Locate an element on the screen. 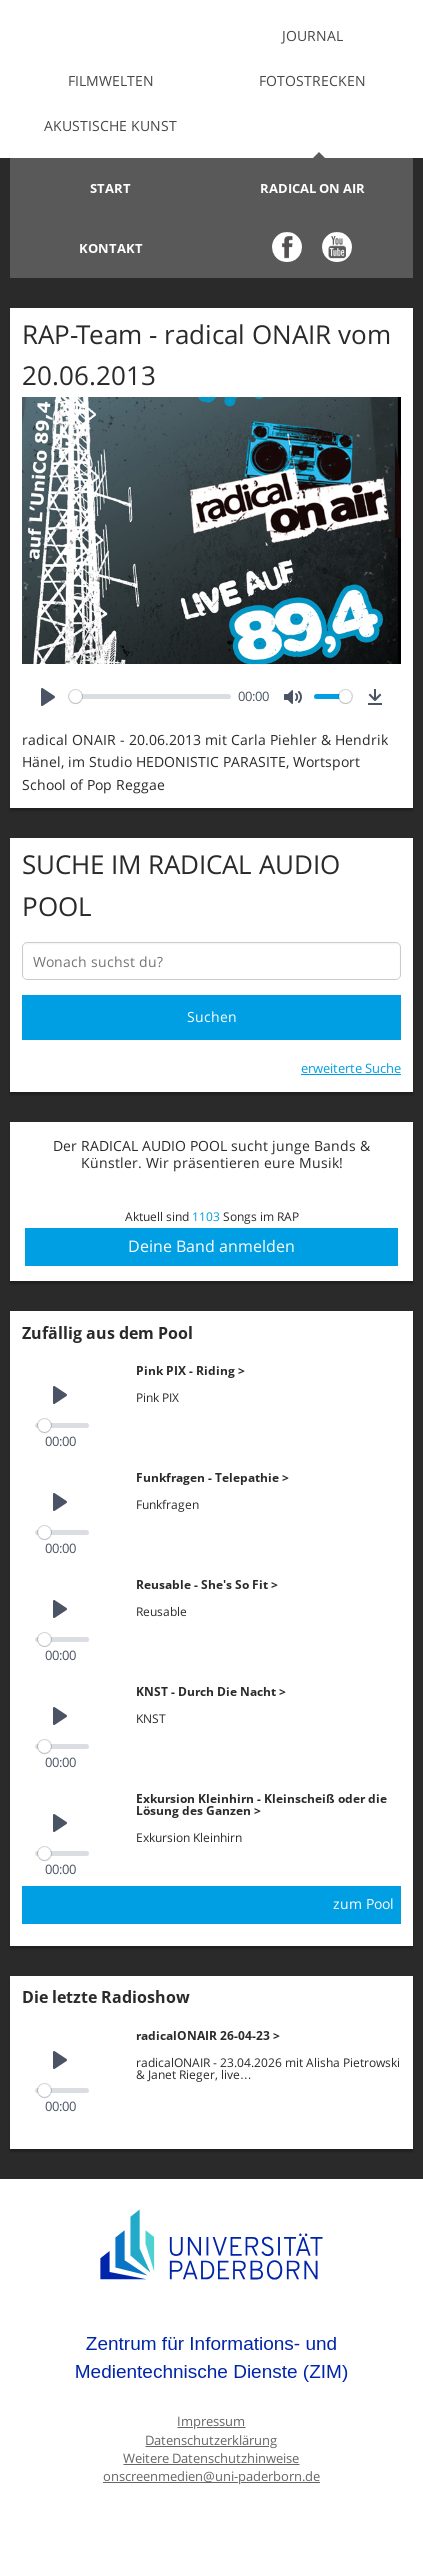 This screenshot has height=2560, width=423. Kontakt is located at coordinates (111, 248).